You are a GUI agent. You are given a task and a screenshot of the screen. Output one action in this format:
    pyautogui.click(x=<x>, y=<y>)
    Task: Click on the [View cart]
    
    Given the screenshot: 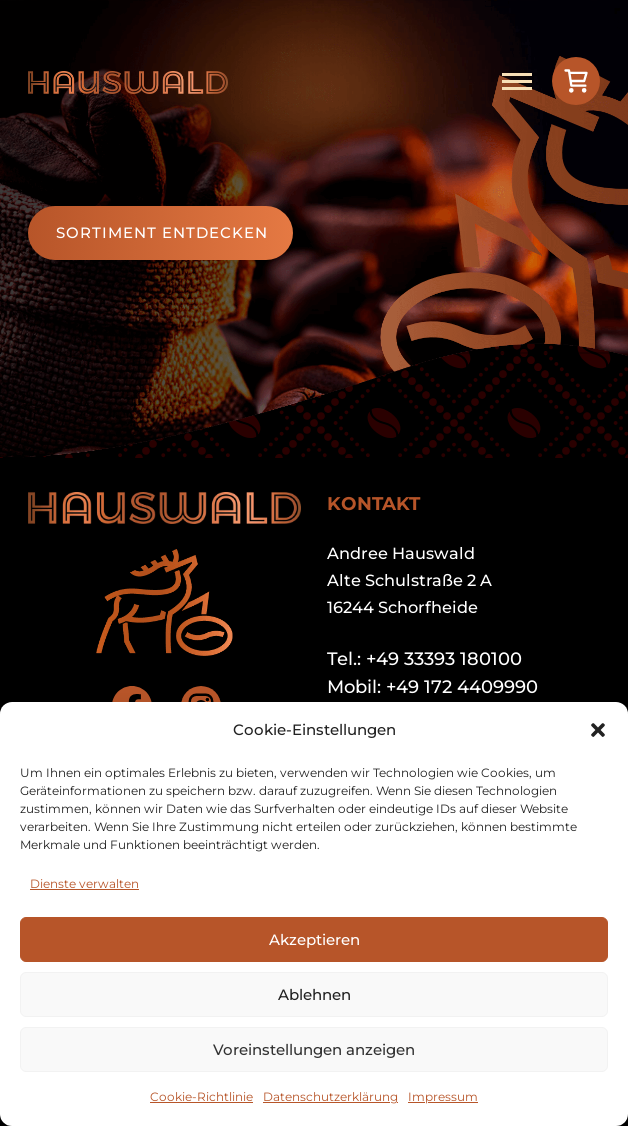 What is the action you would take?
    pyautogui.click(x=576, y=81)
    